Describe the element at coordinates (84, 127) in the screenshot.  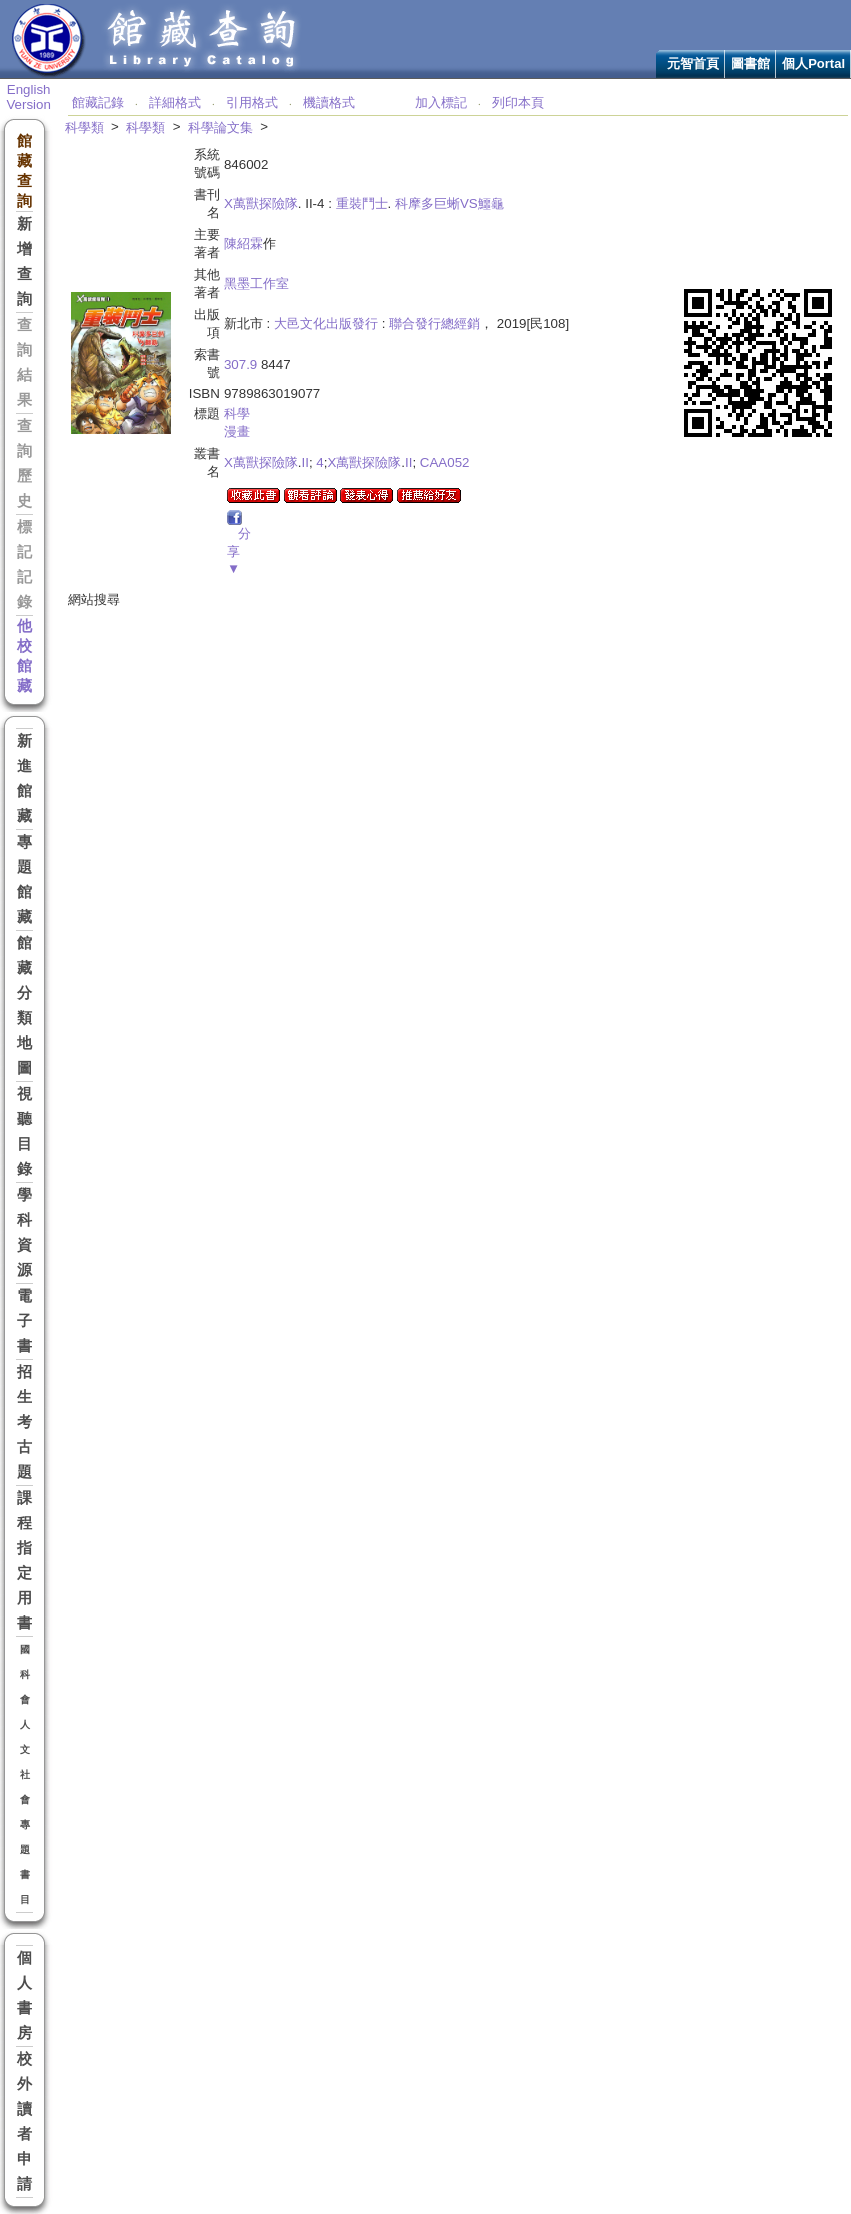
I see `科學類` at that location.